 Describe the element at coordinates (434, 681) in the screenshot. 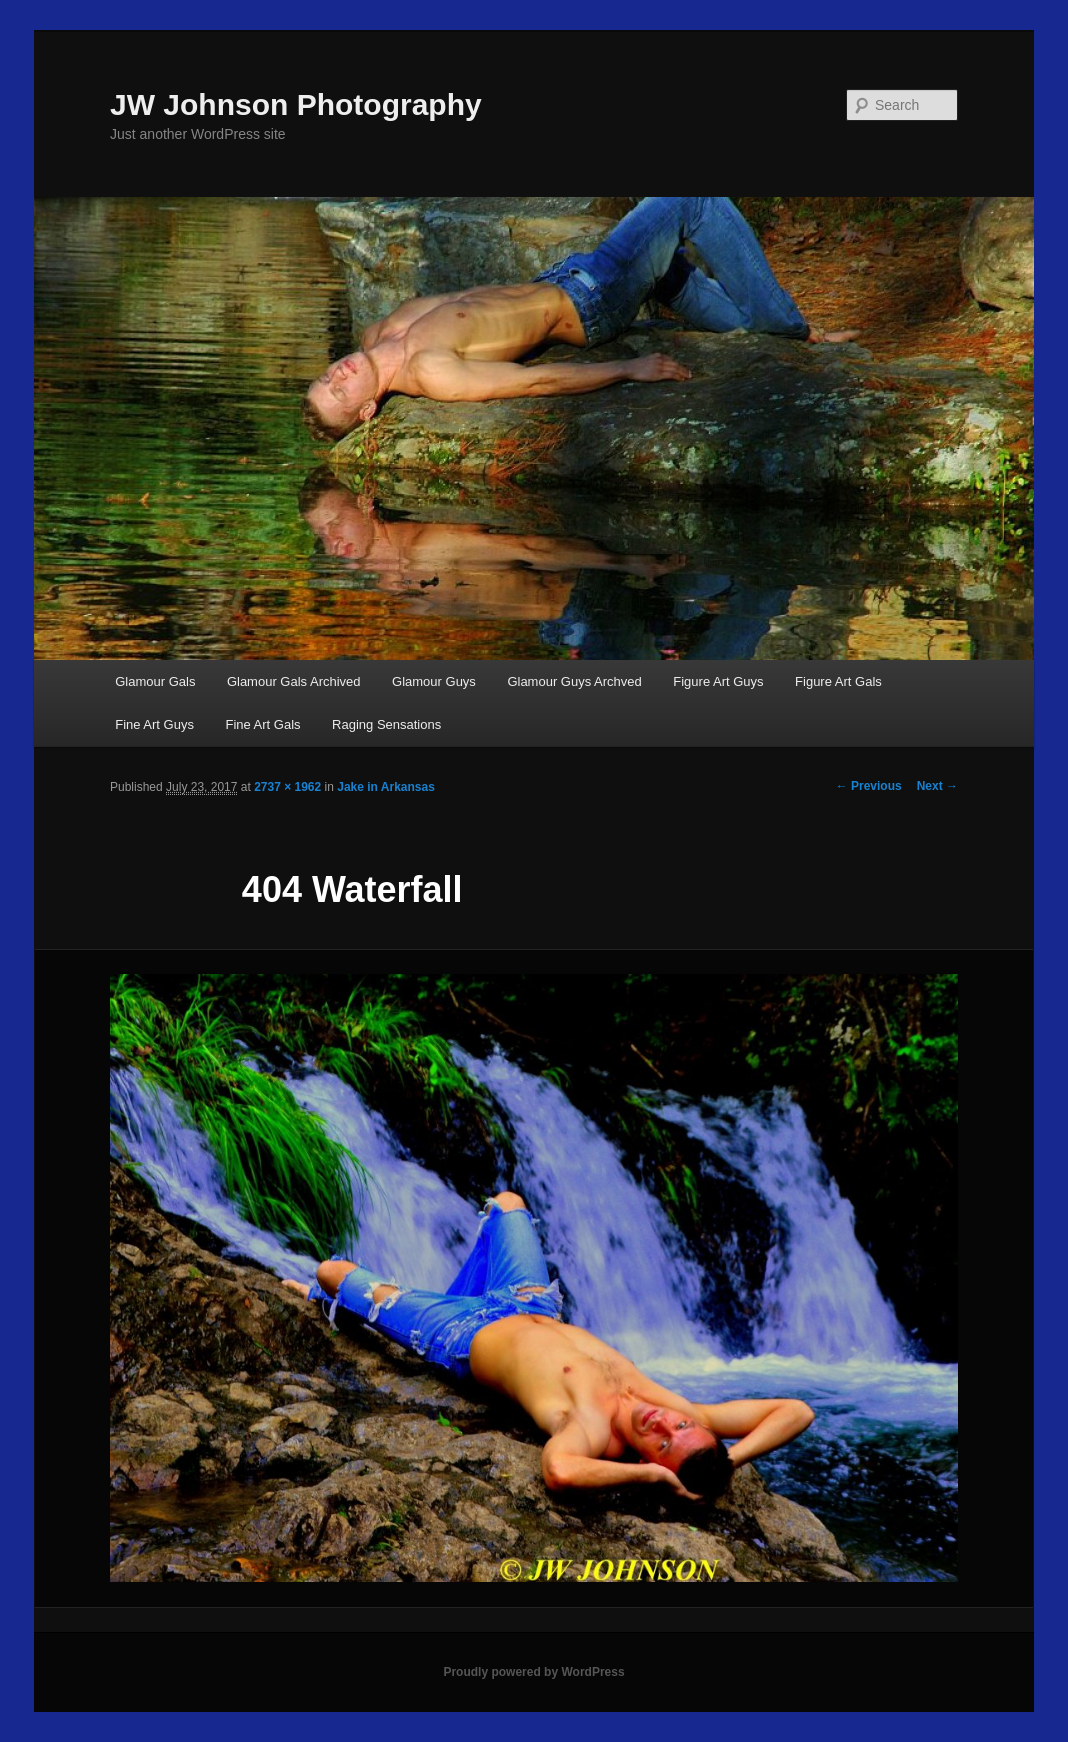

I see `Glamour Guys` at that location.